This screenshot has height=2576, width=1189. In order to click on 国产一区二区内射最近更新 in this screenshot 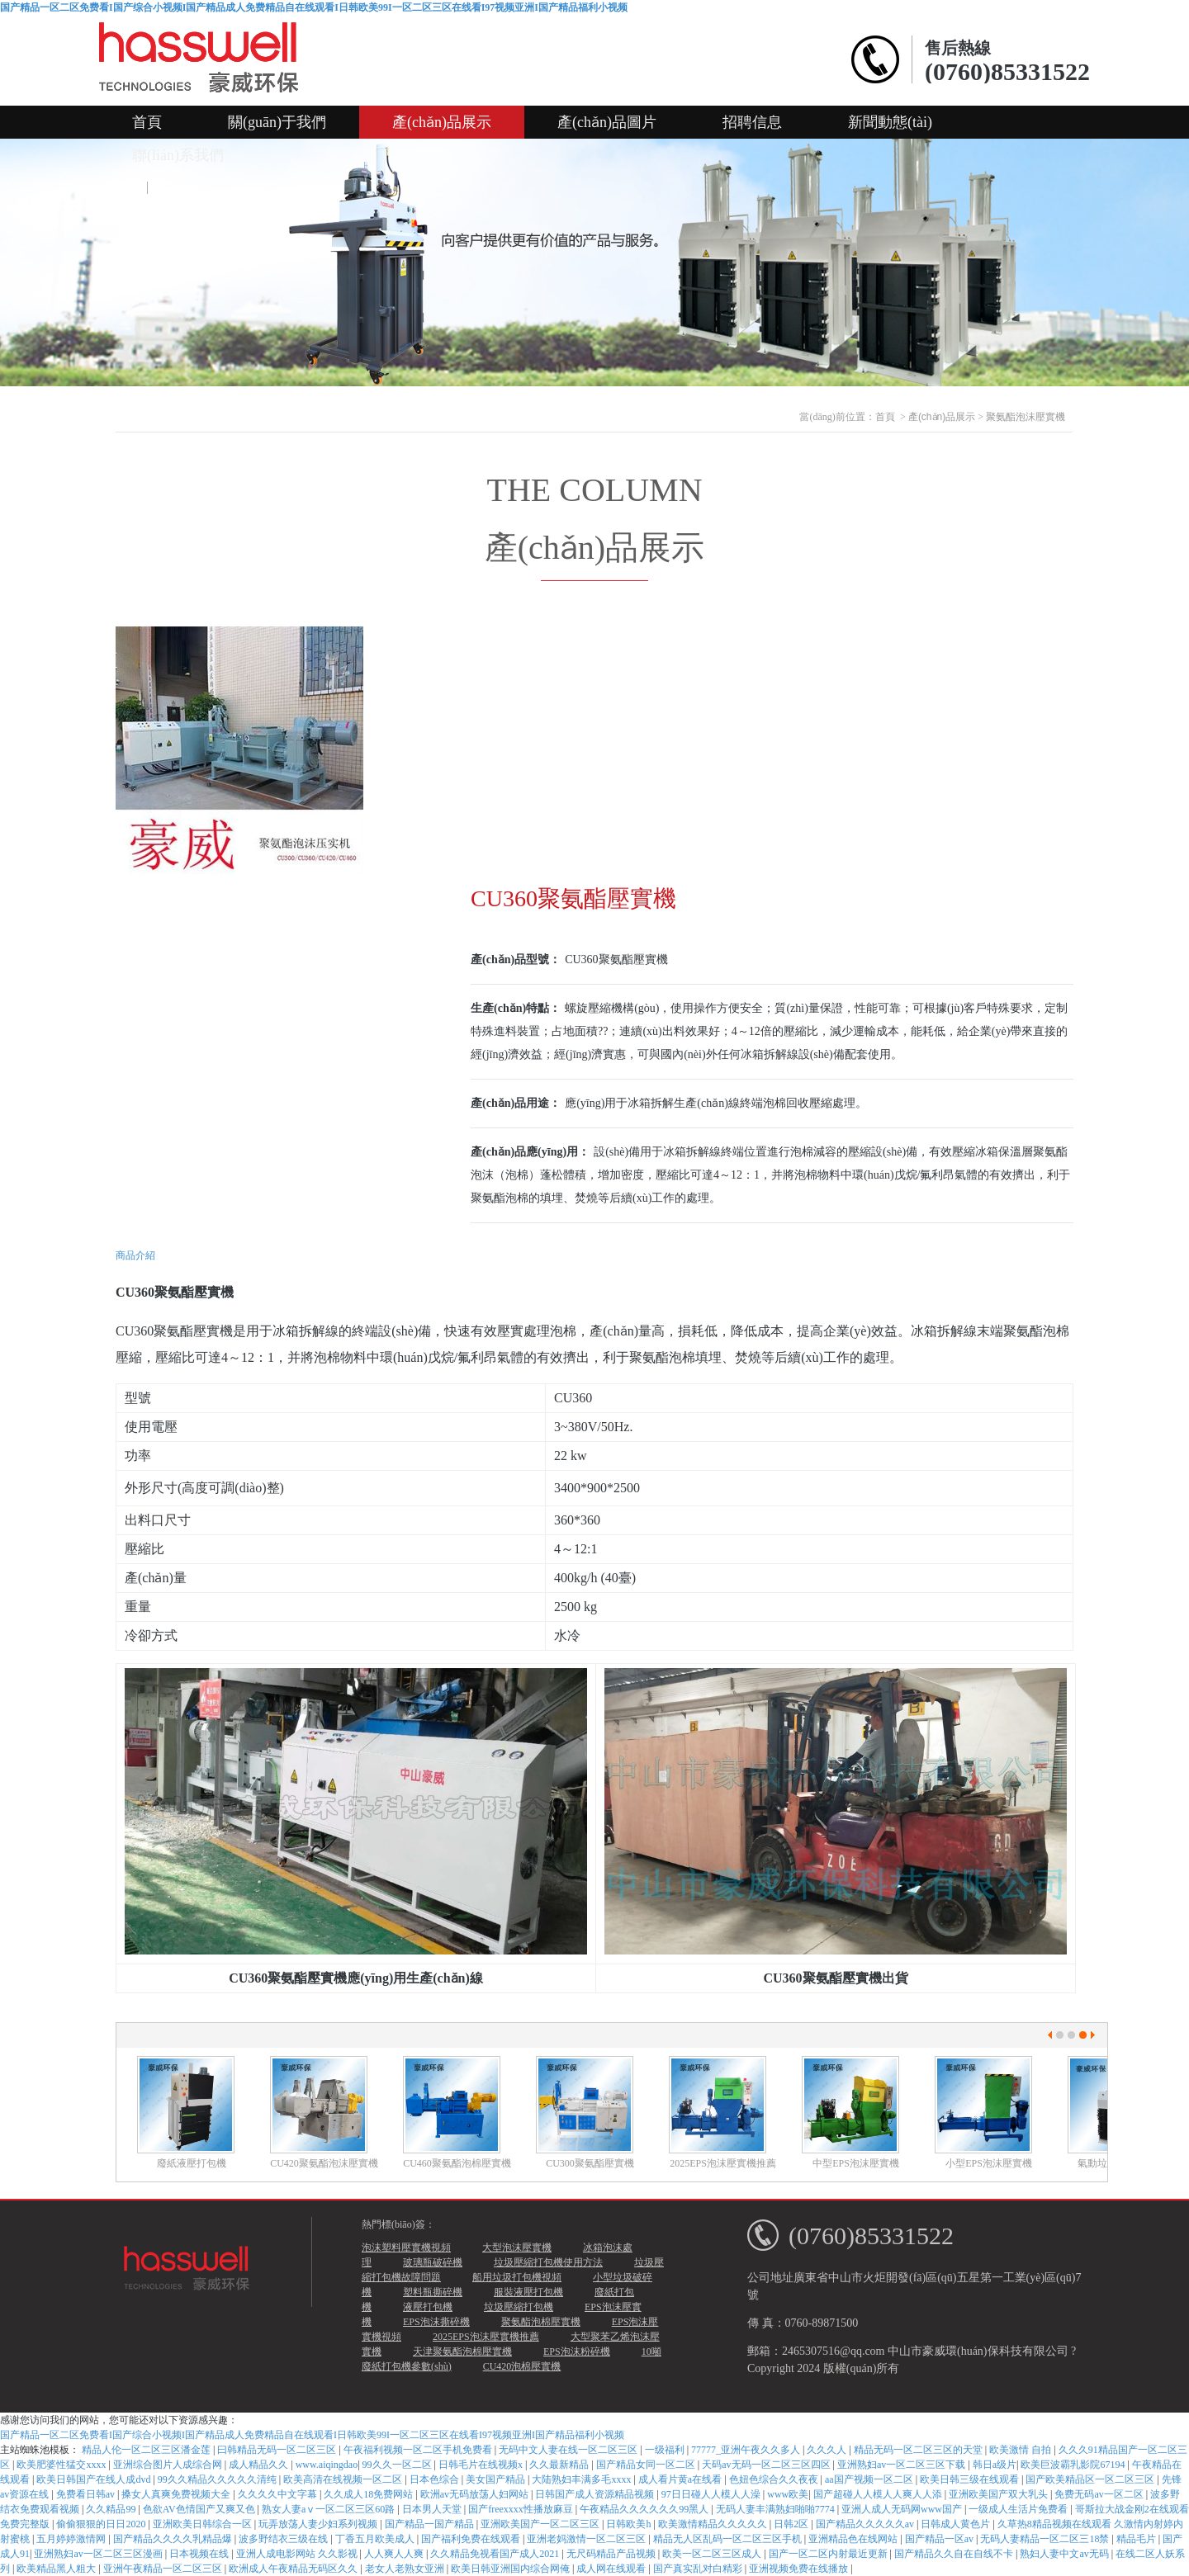, I will do `click(829, 2553)`.